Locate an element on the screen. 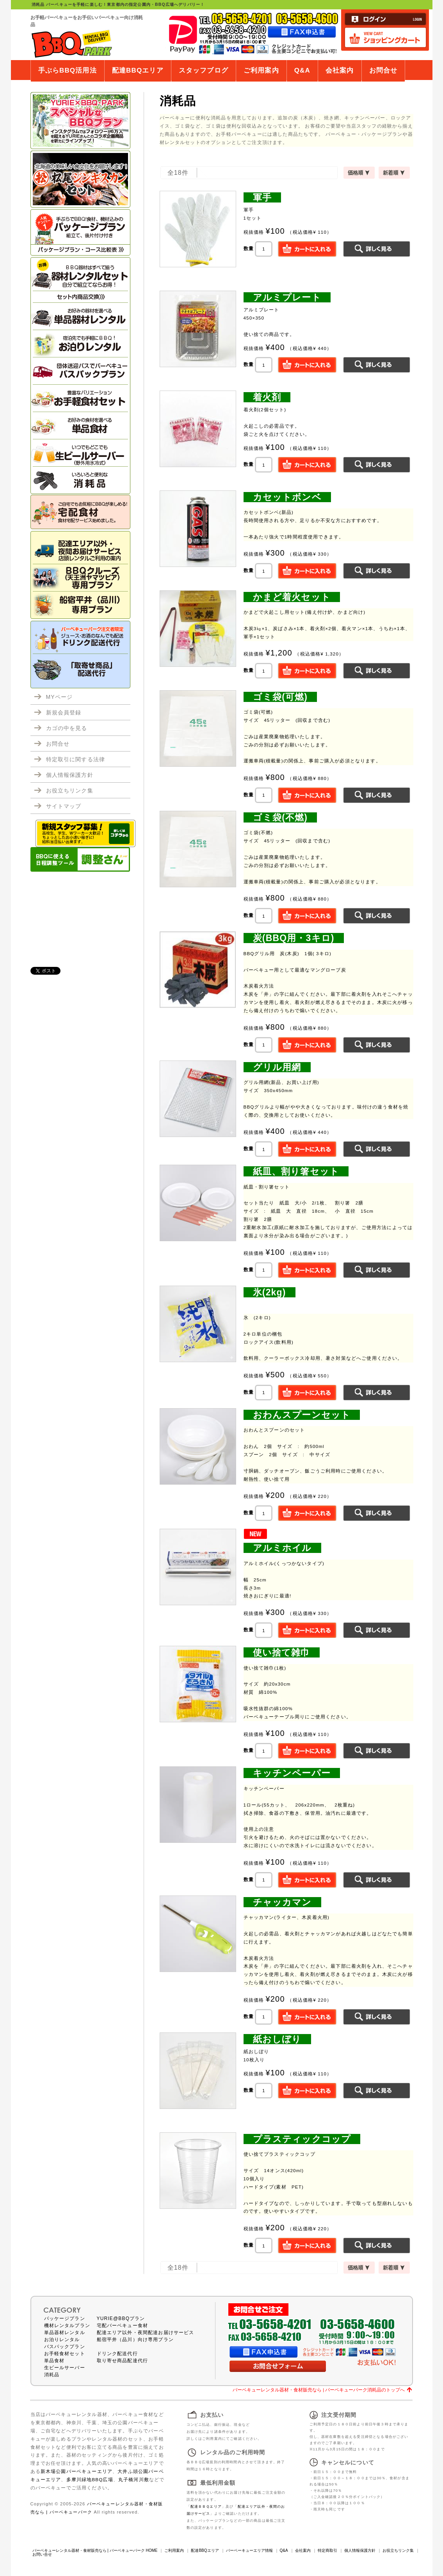  消耗品 is located at coordinates (51, 2374).